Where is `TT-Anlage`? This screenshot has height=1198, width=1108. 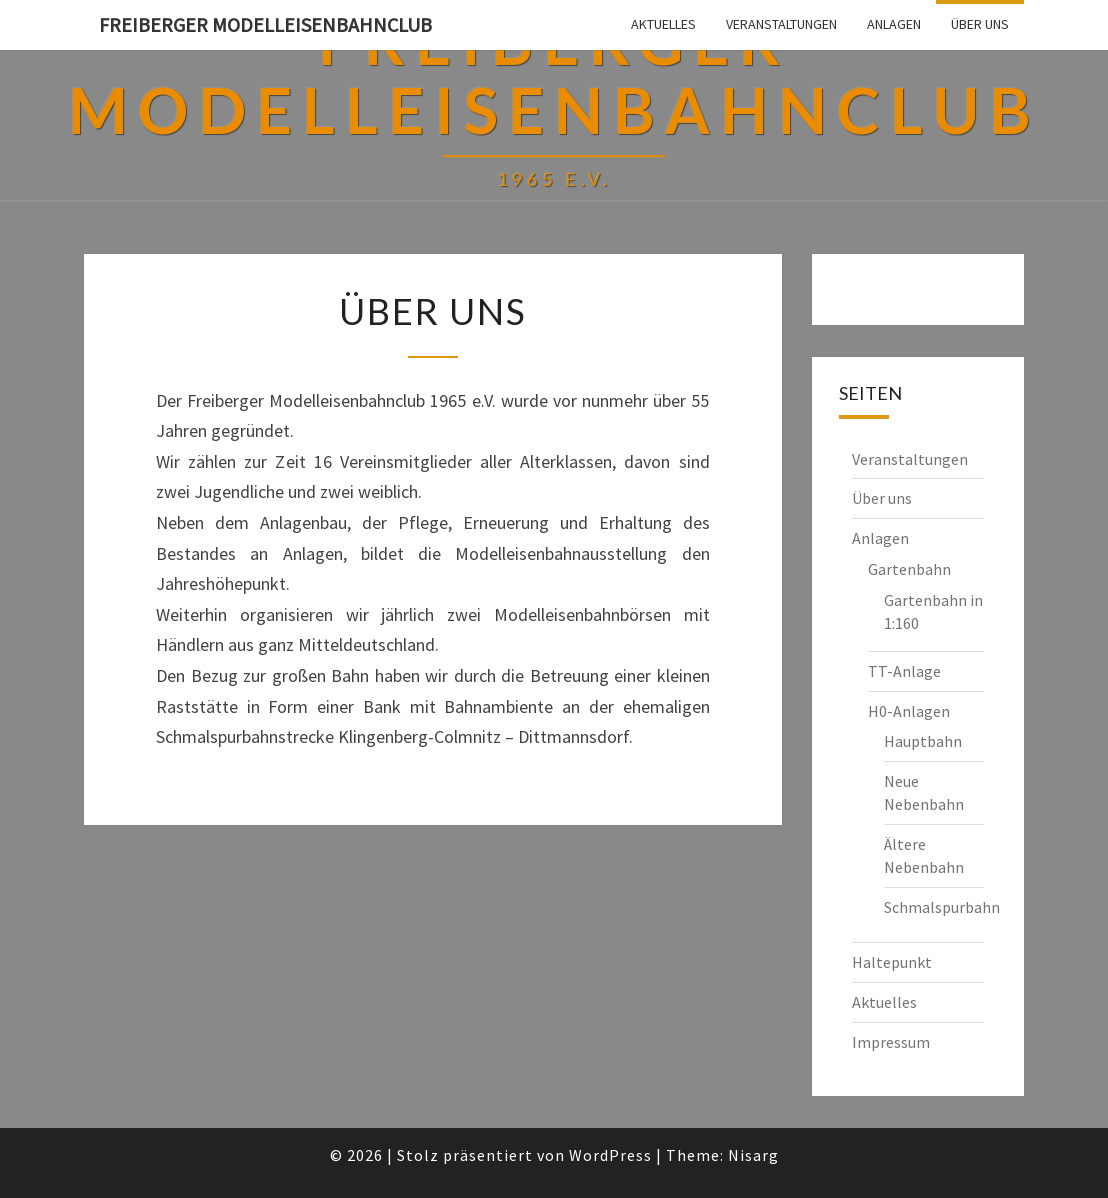 TT-Anlage is located at coordinates (904, 671).